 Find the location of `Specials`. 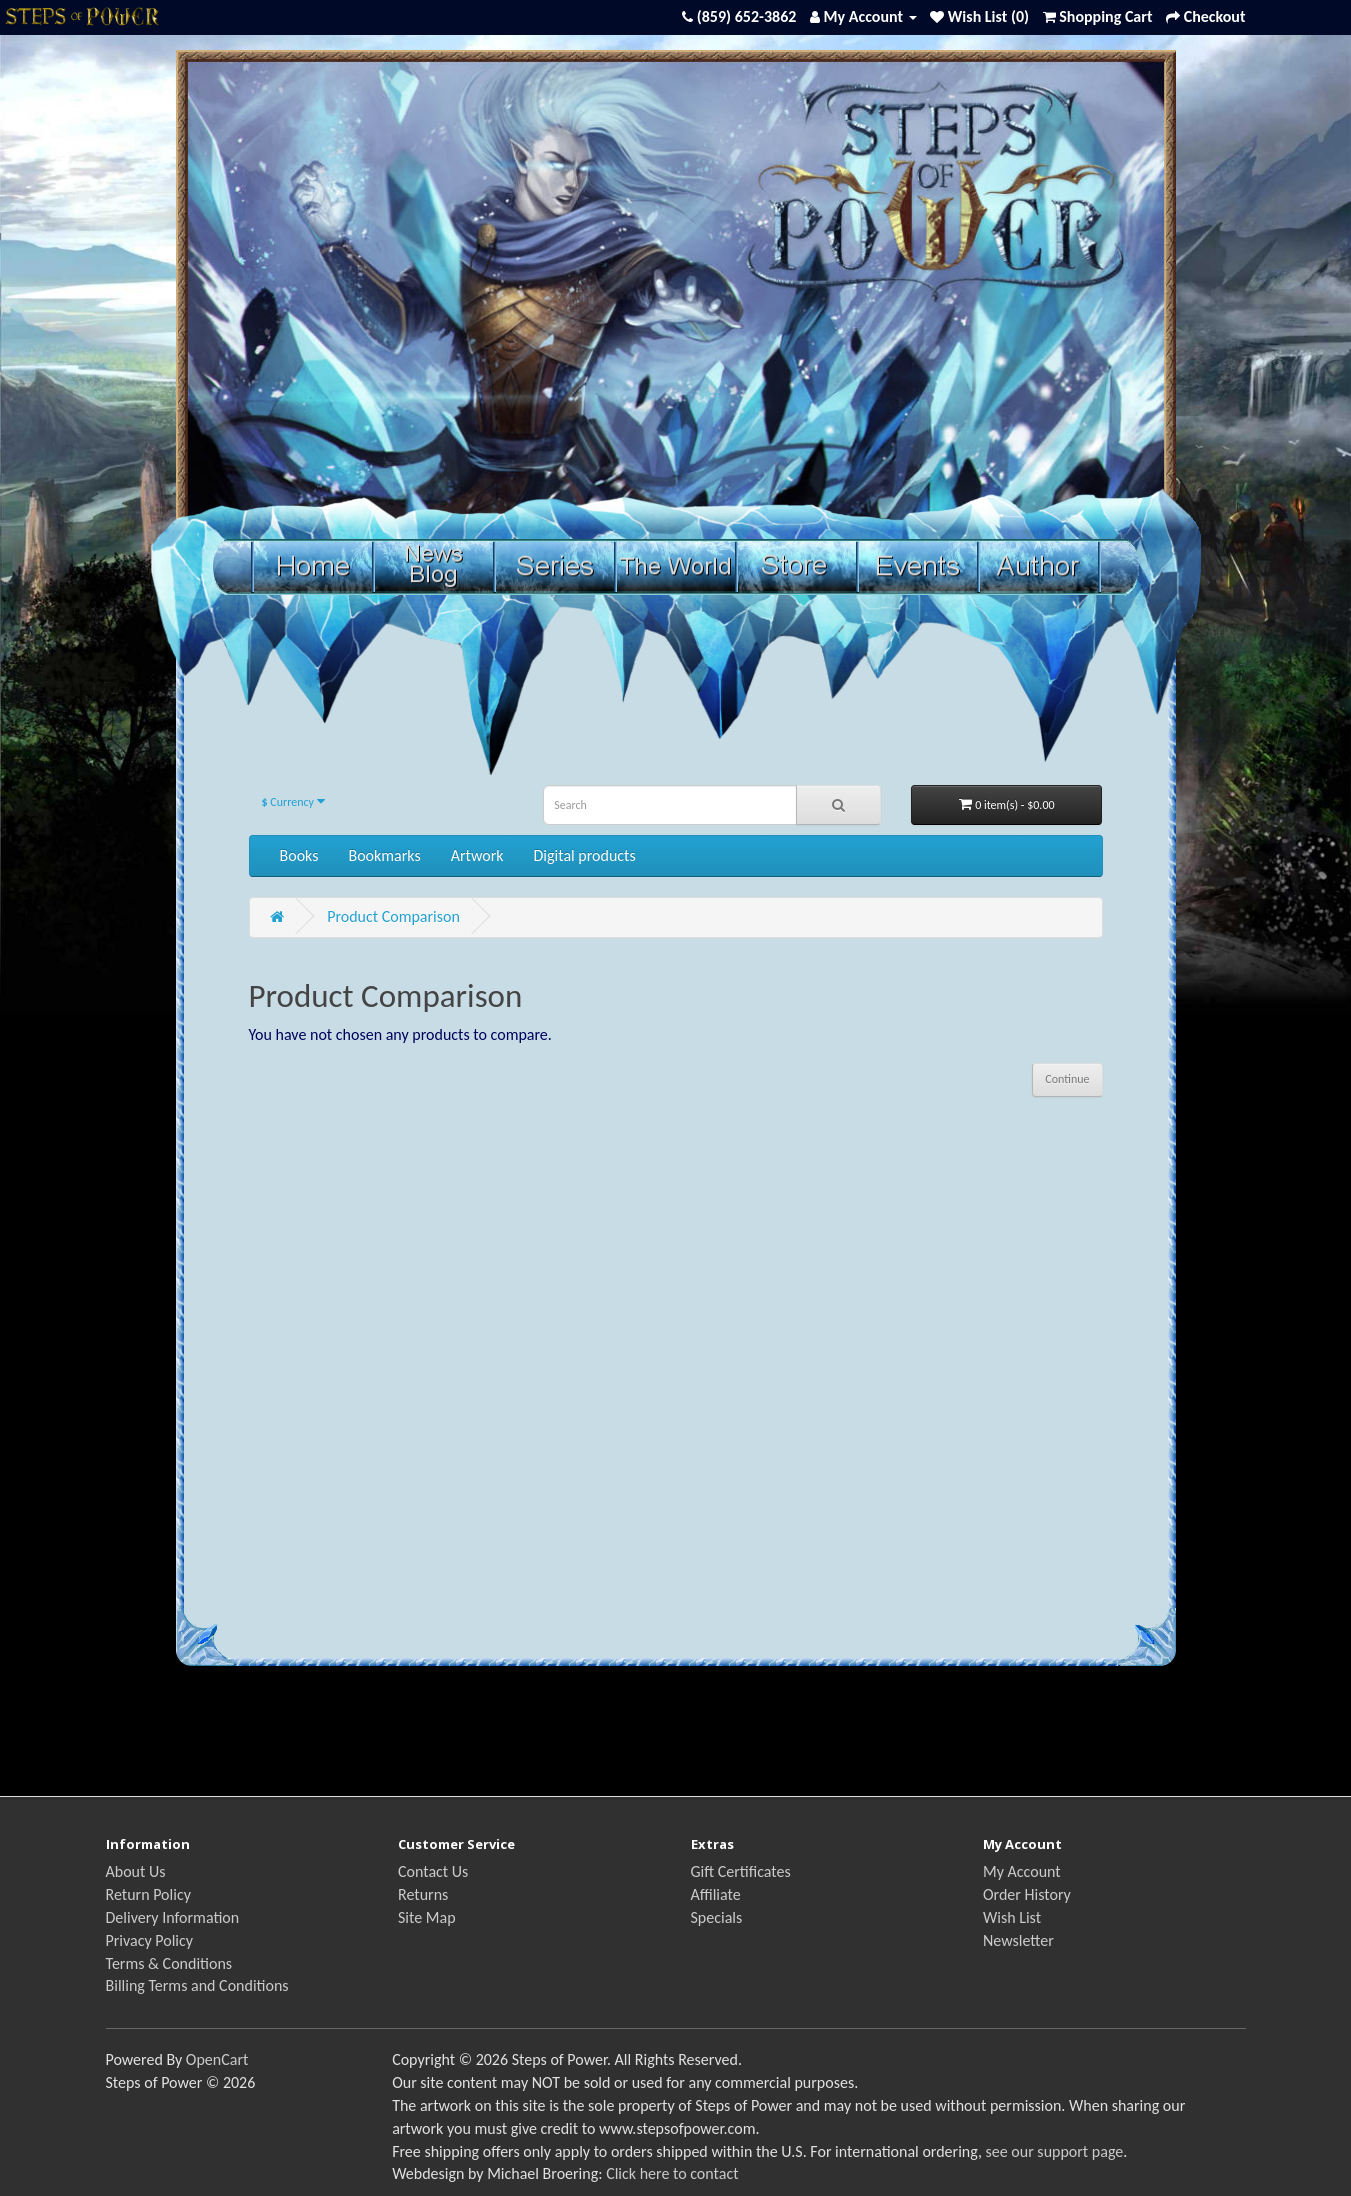

Specials is located at coordinates (717, 1917).